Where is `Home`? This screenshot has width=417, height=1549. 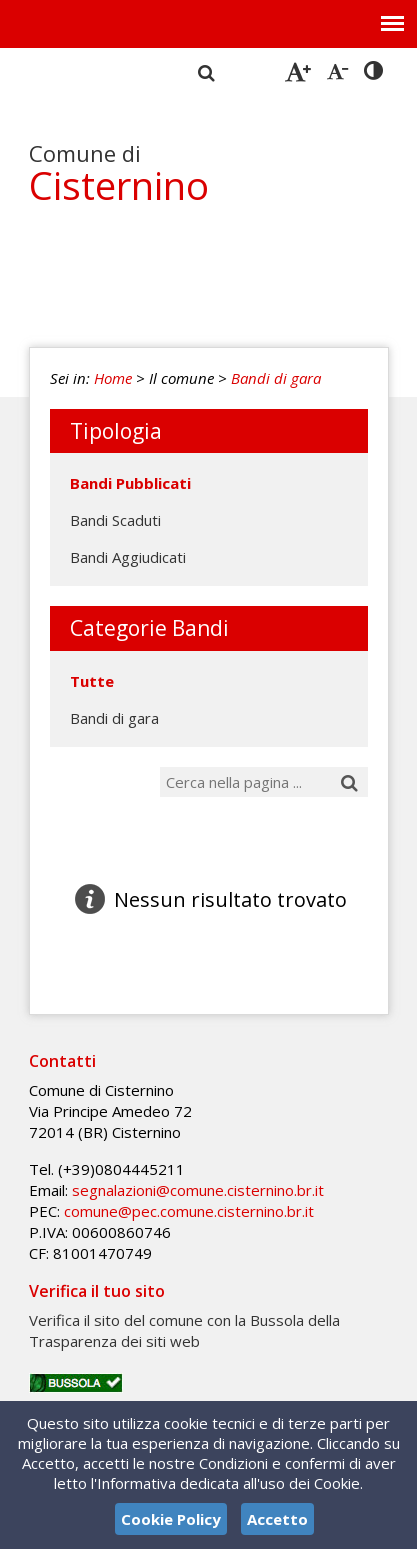
Home is located at coordinates (113, 378).